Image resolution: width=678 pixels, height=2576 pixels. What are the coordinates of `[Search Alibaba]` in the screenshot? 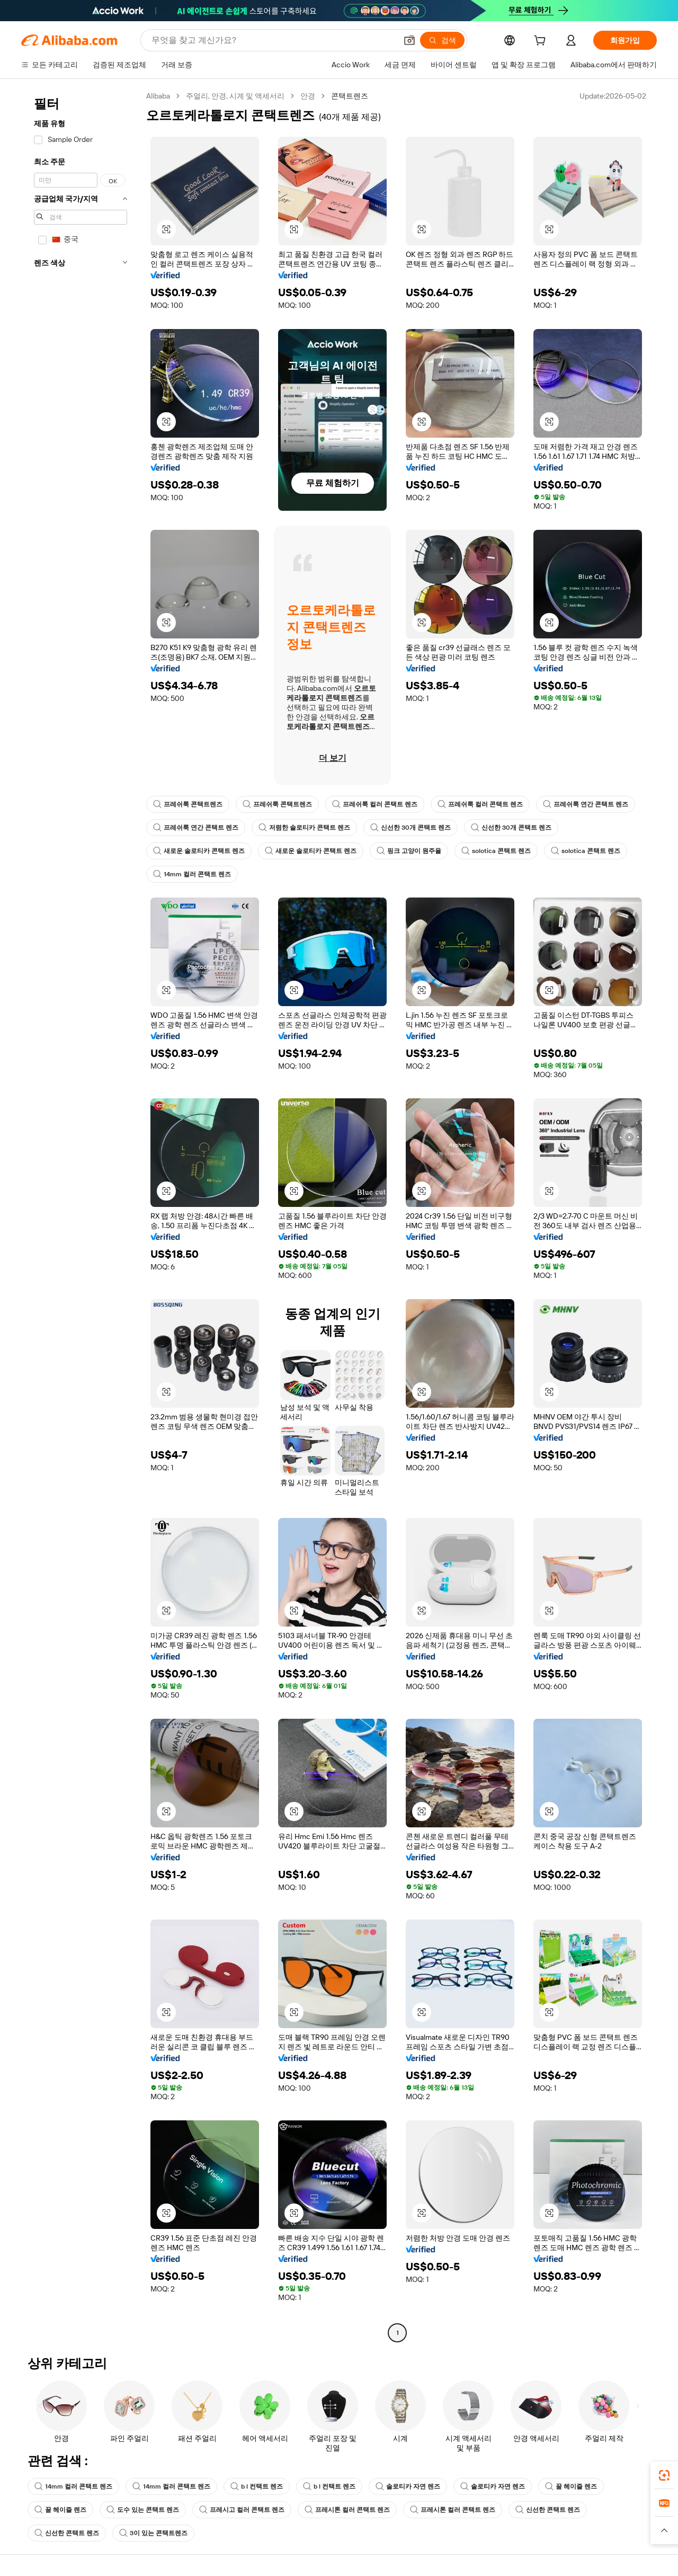 It's located at (273, 40).